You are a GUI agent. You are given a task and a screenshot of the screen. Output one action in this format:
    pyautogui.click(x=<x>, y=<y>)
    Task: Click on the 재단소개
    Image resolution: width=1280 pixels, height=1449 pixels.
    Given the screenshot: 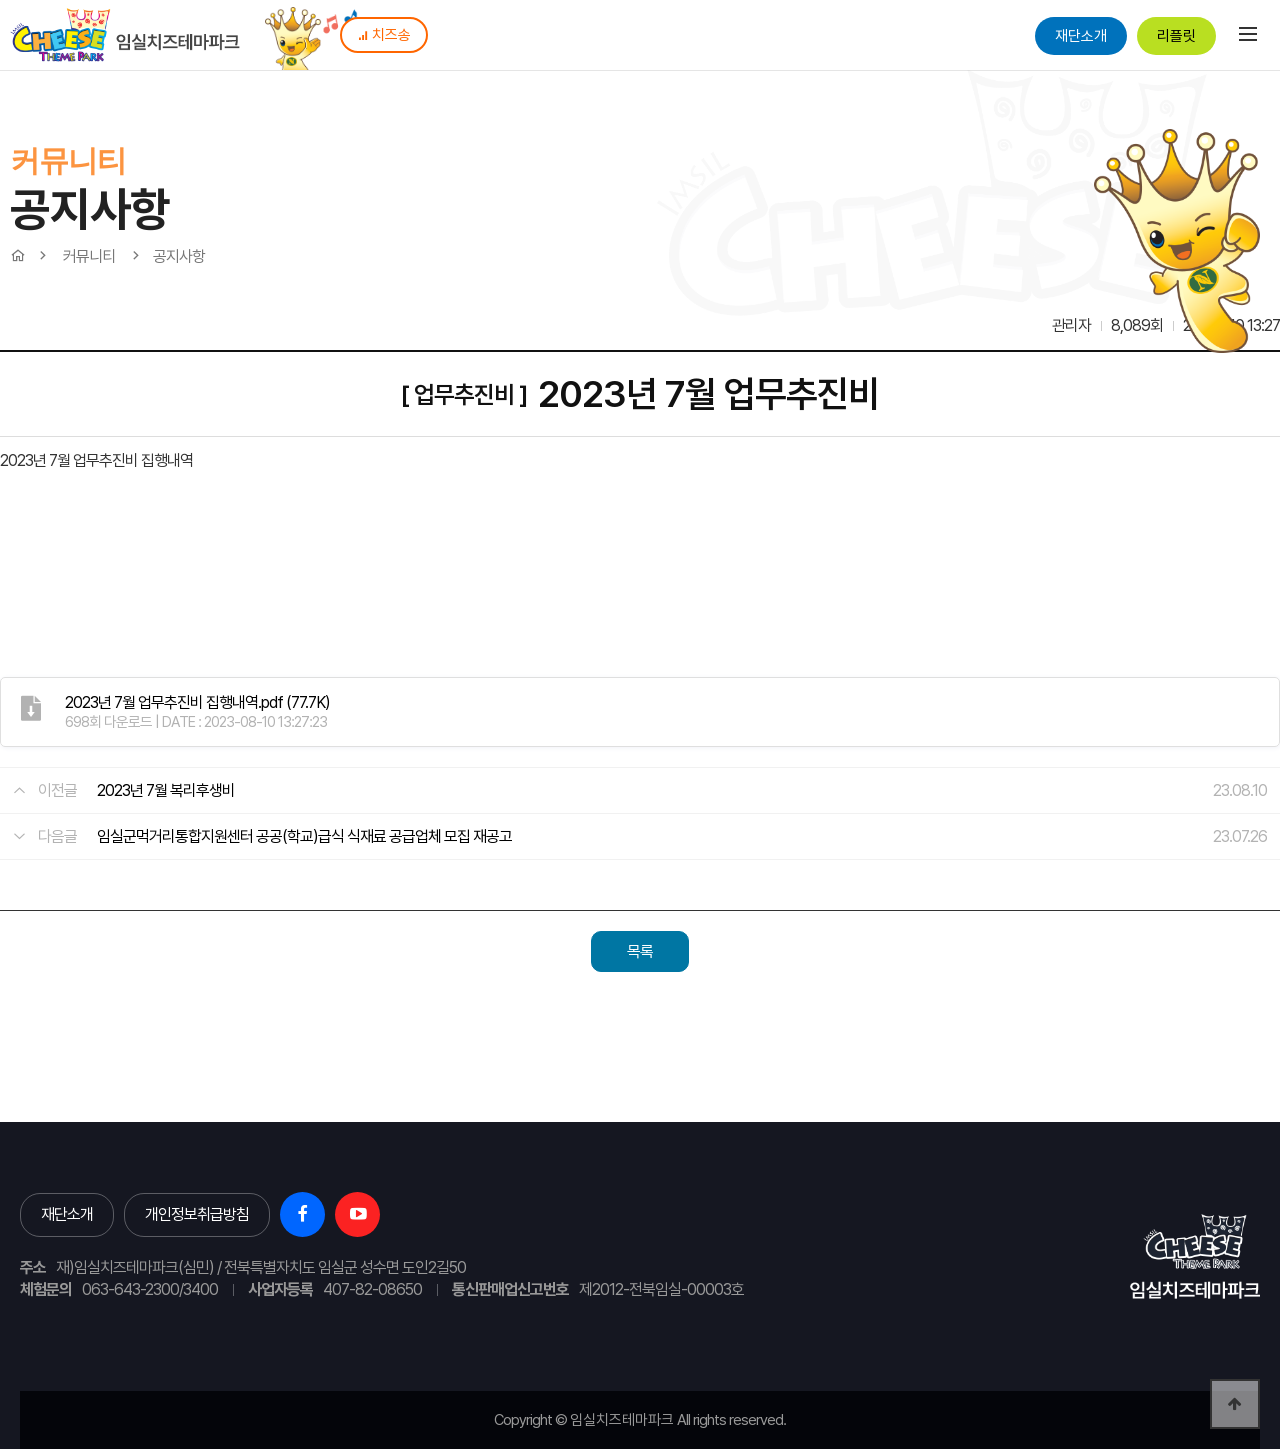 What is the action you would take?
    pyautogui.click(x=1081, y=36)
    